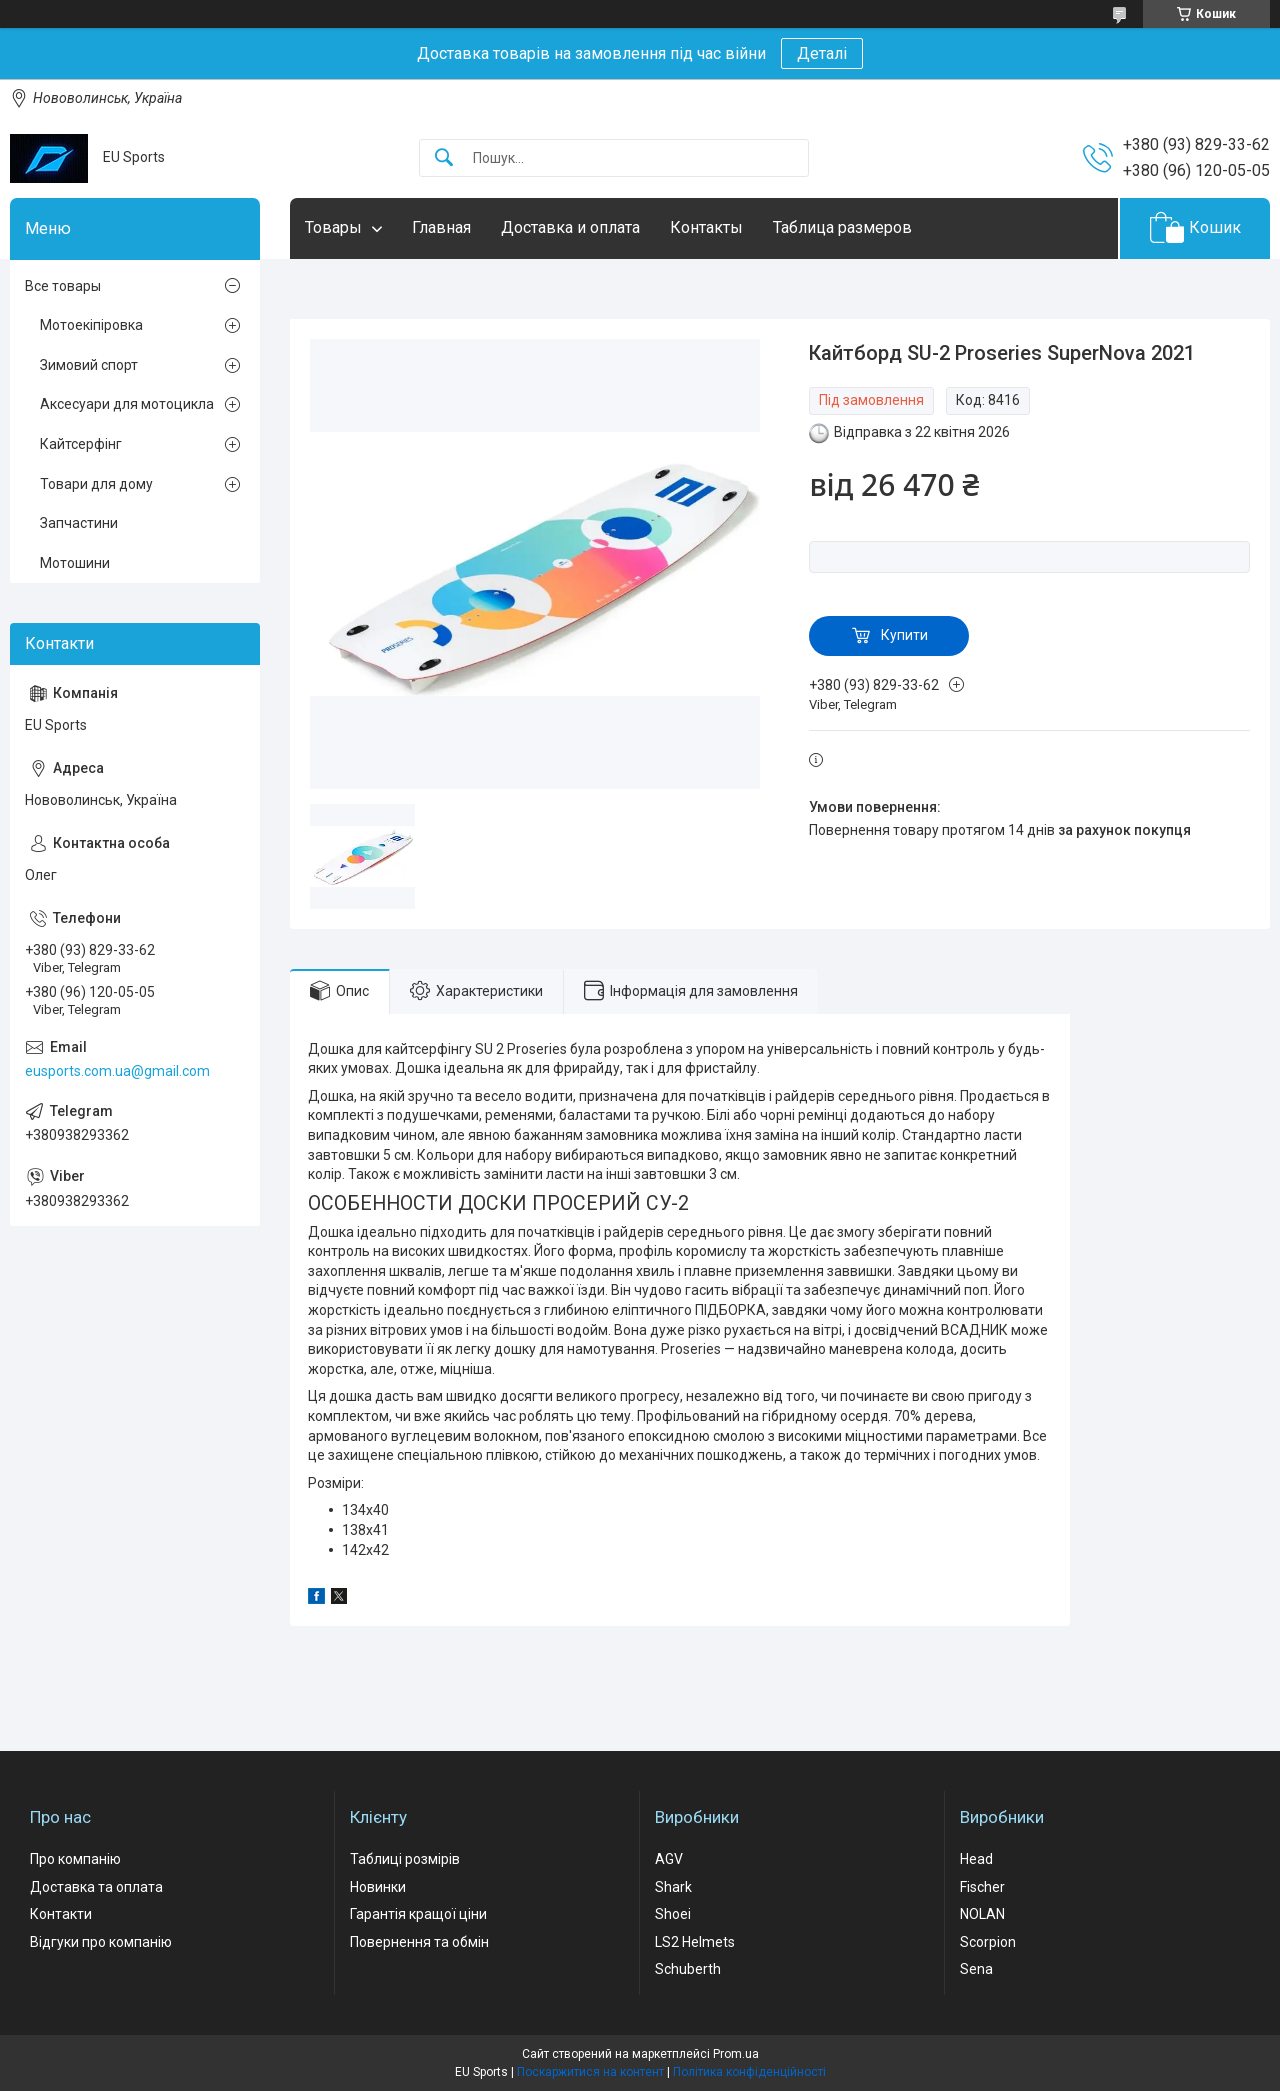 This screenshot has width=1280, height=2091. What do you see at coordinates (822, 53) in the screenshot?
I see `Деталі` at bounding box center [822, 53].